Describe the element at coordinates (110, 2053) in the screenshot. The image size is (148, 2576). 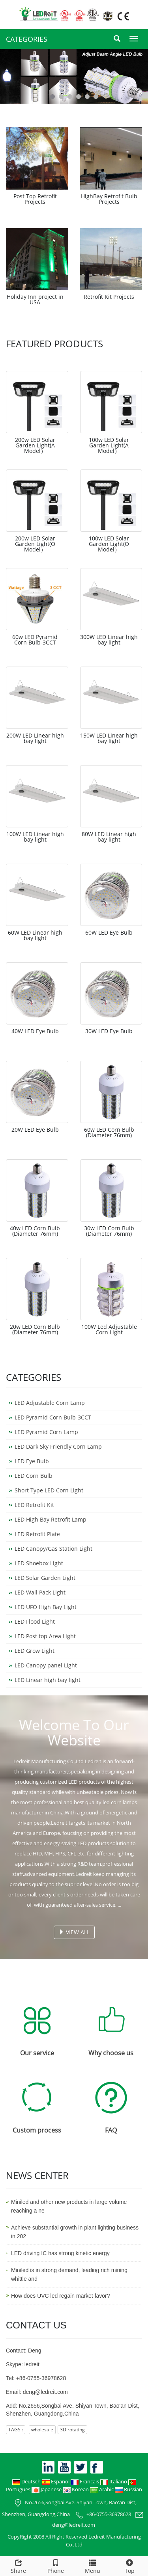
I see `Why choose us` at that location.